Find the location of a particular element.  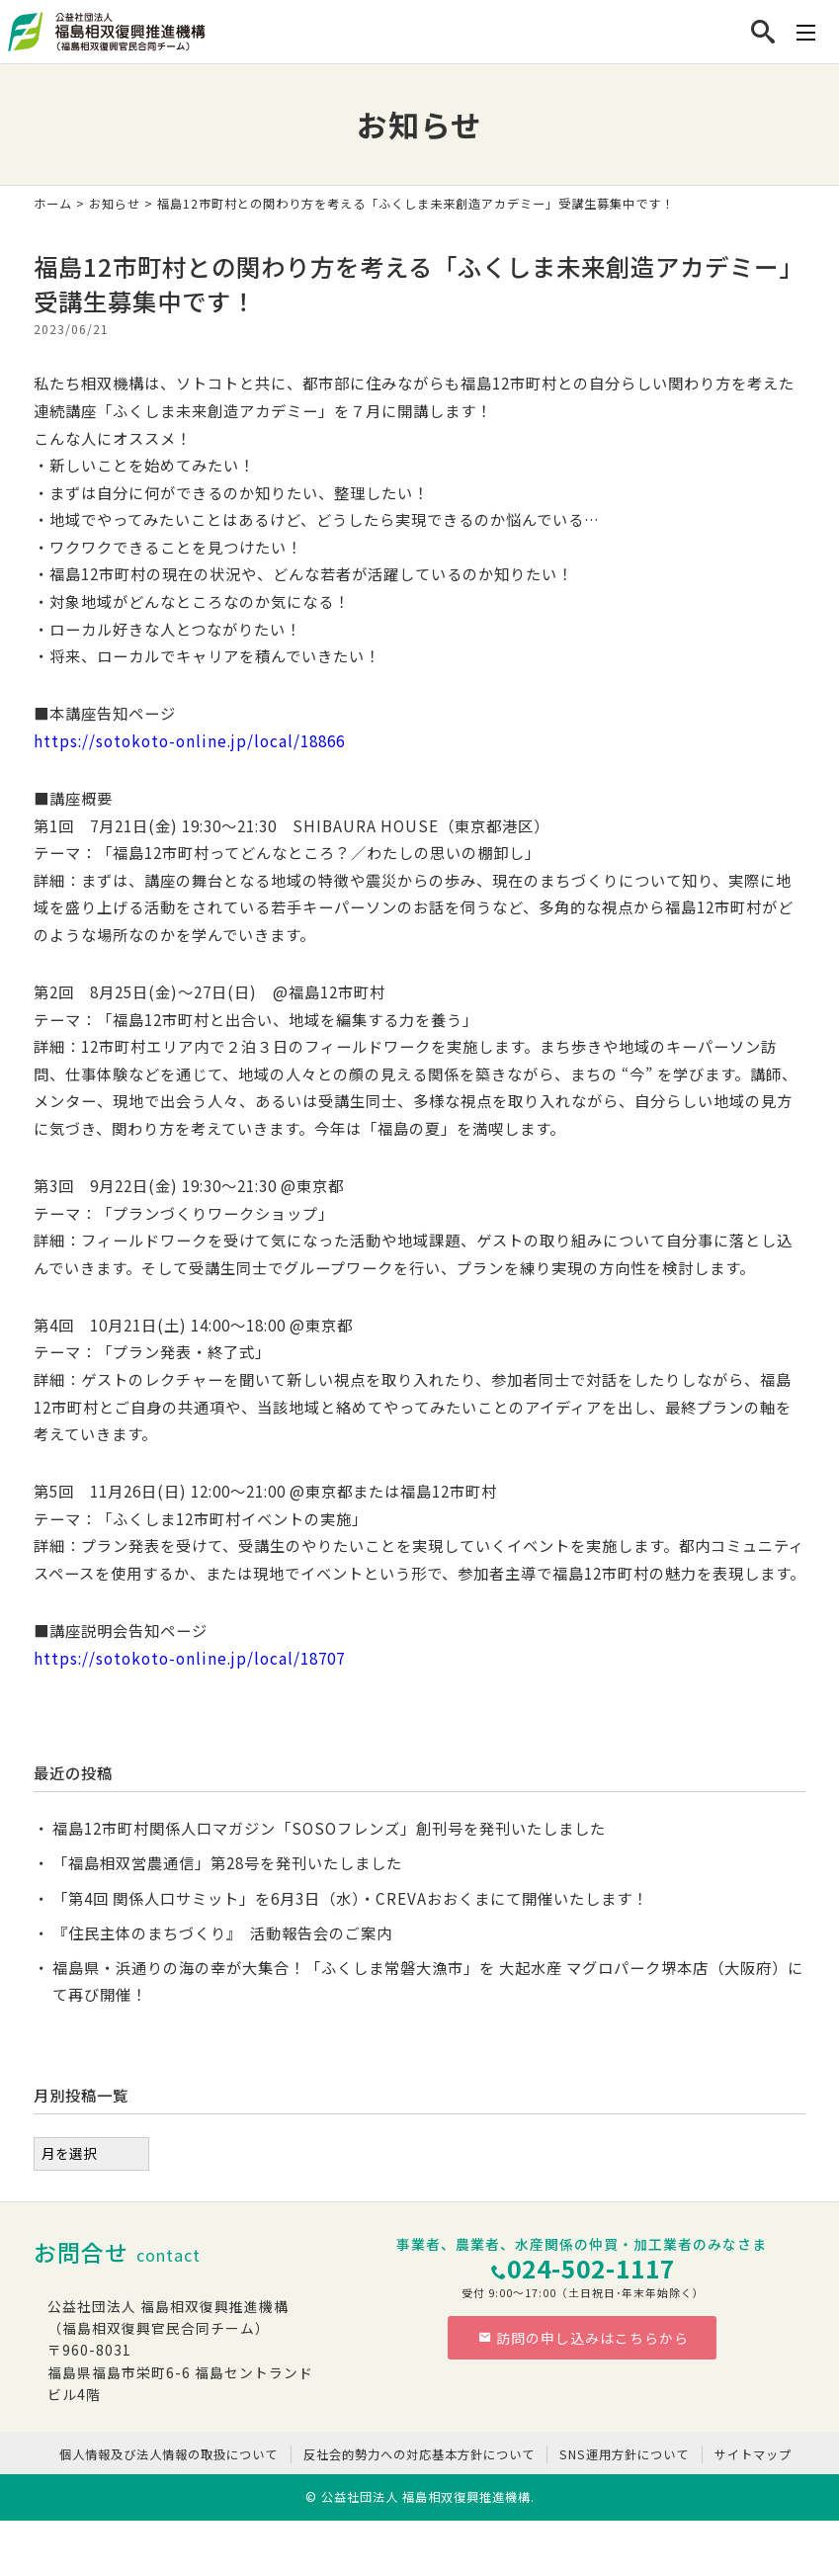

『住民主体のまちづくり』 活動報告会のご案内 is located at coordinates (222, 1932).